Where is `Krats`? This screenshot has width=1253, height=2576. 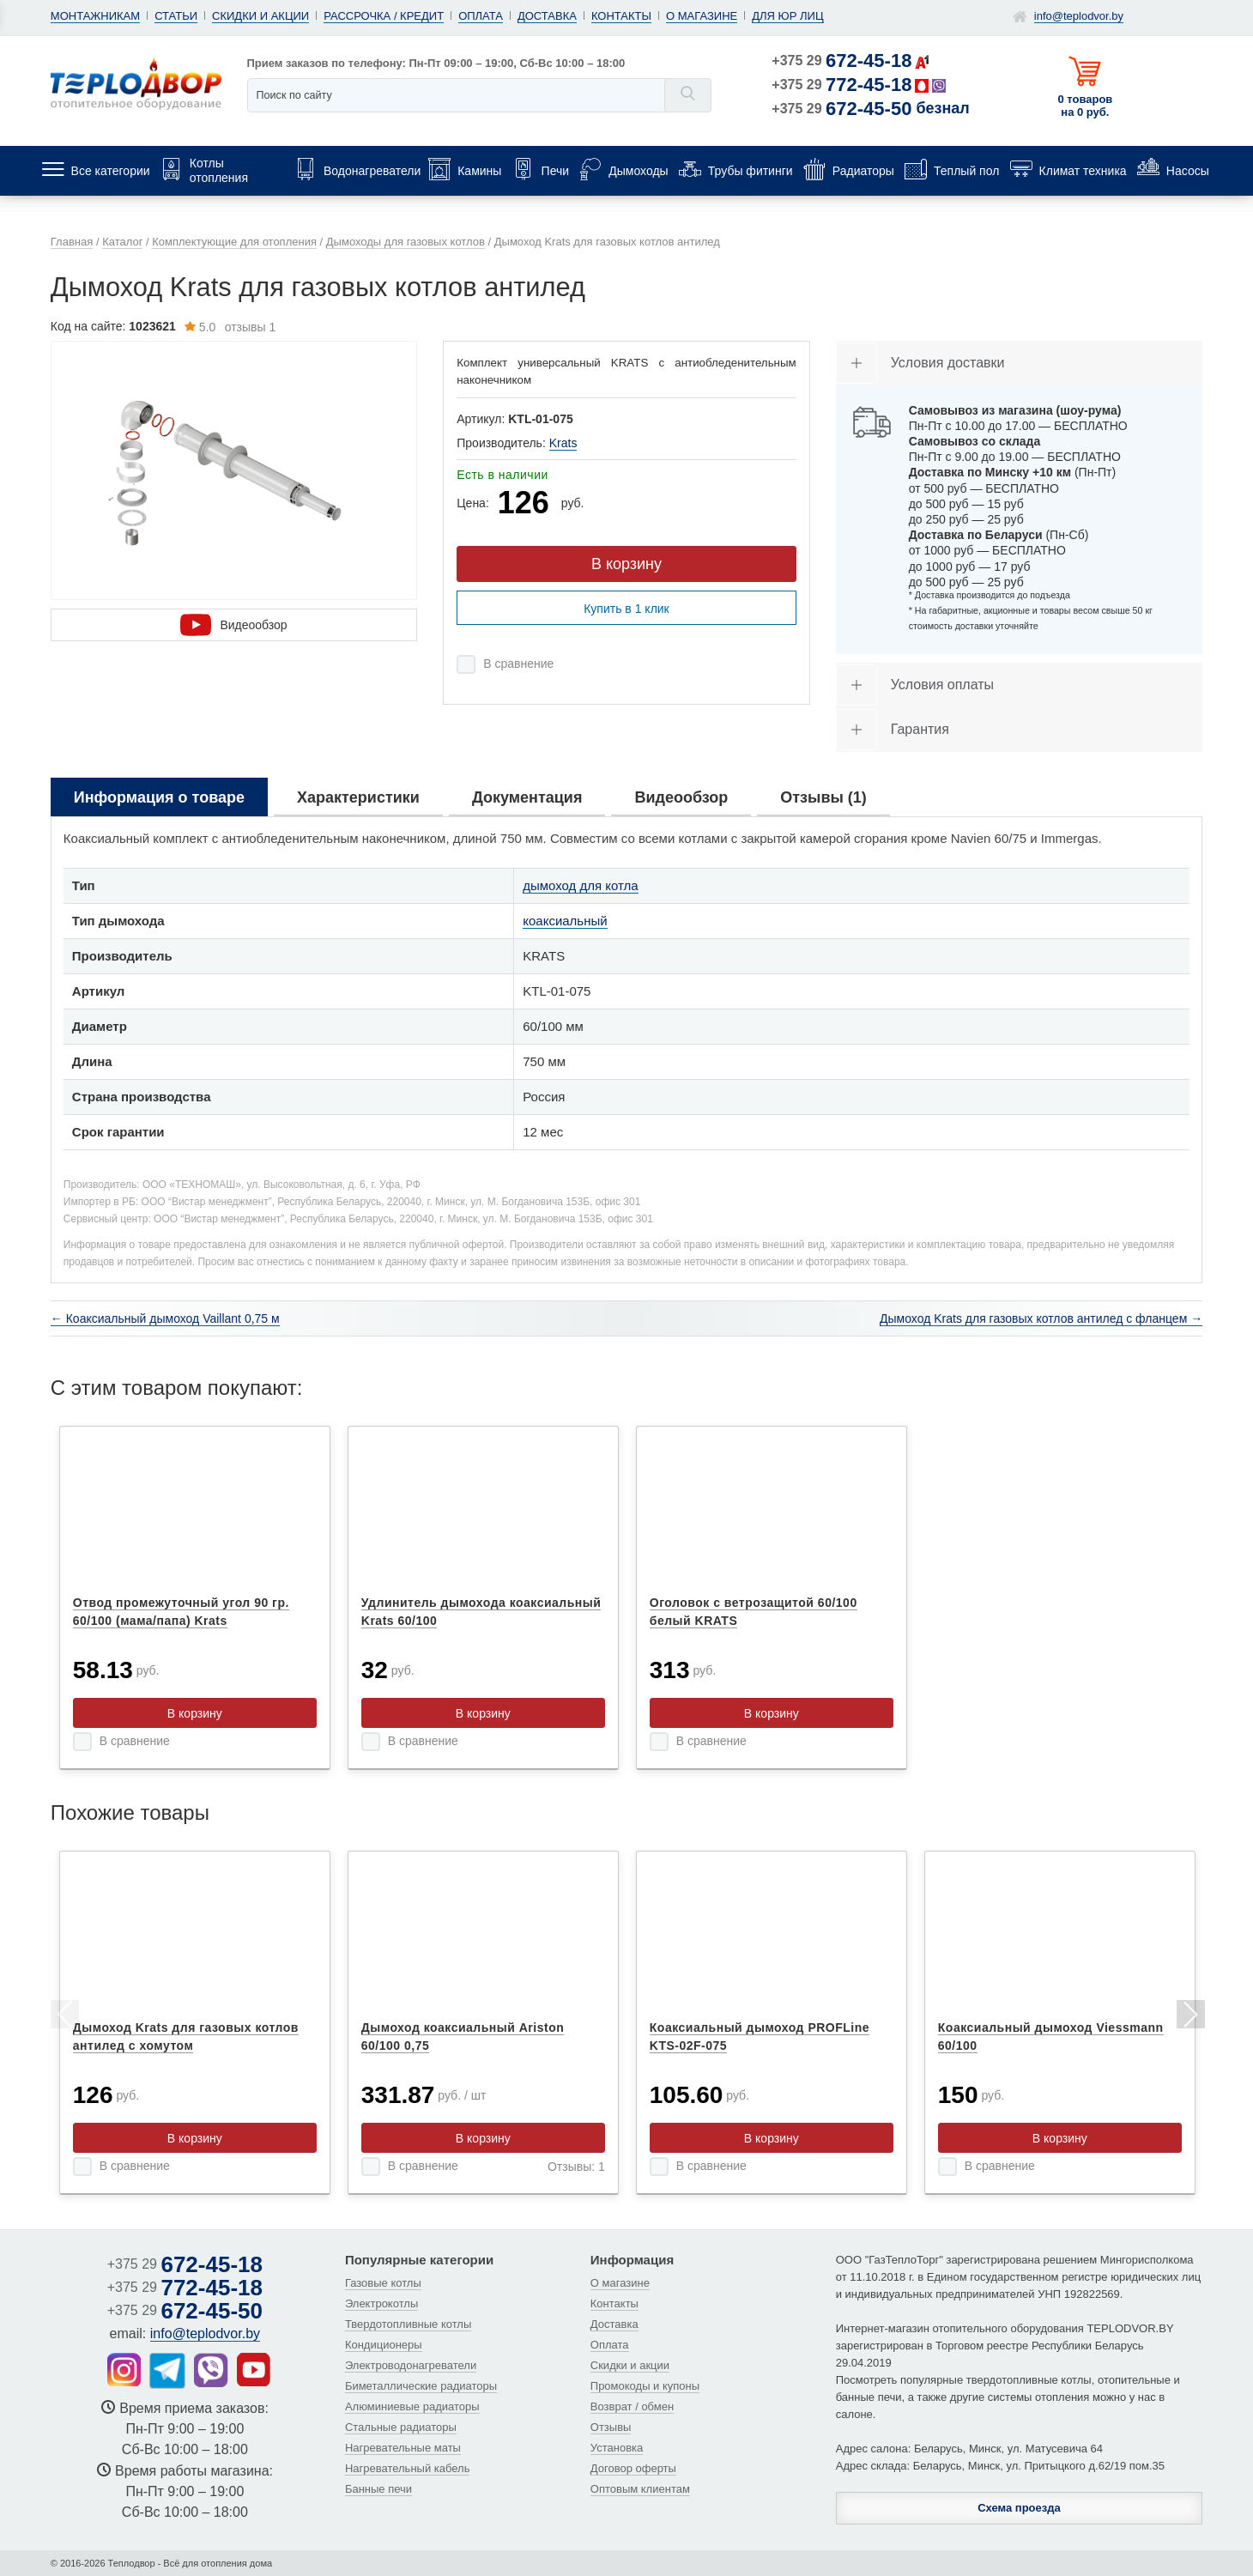 Krats is located at coordinates (563, 443).